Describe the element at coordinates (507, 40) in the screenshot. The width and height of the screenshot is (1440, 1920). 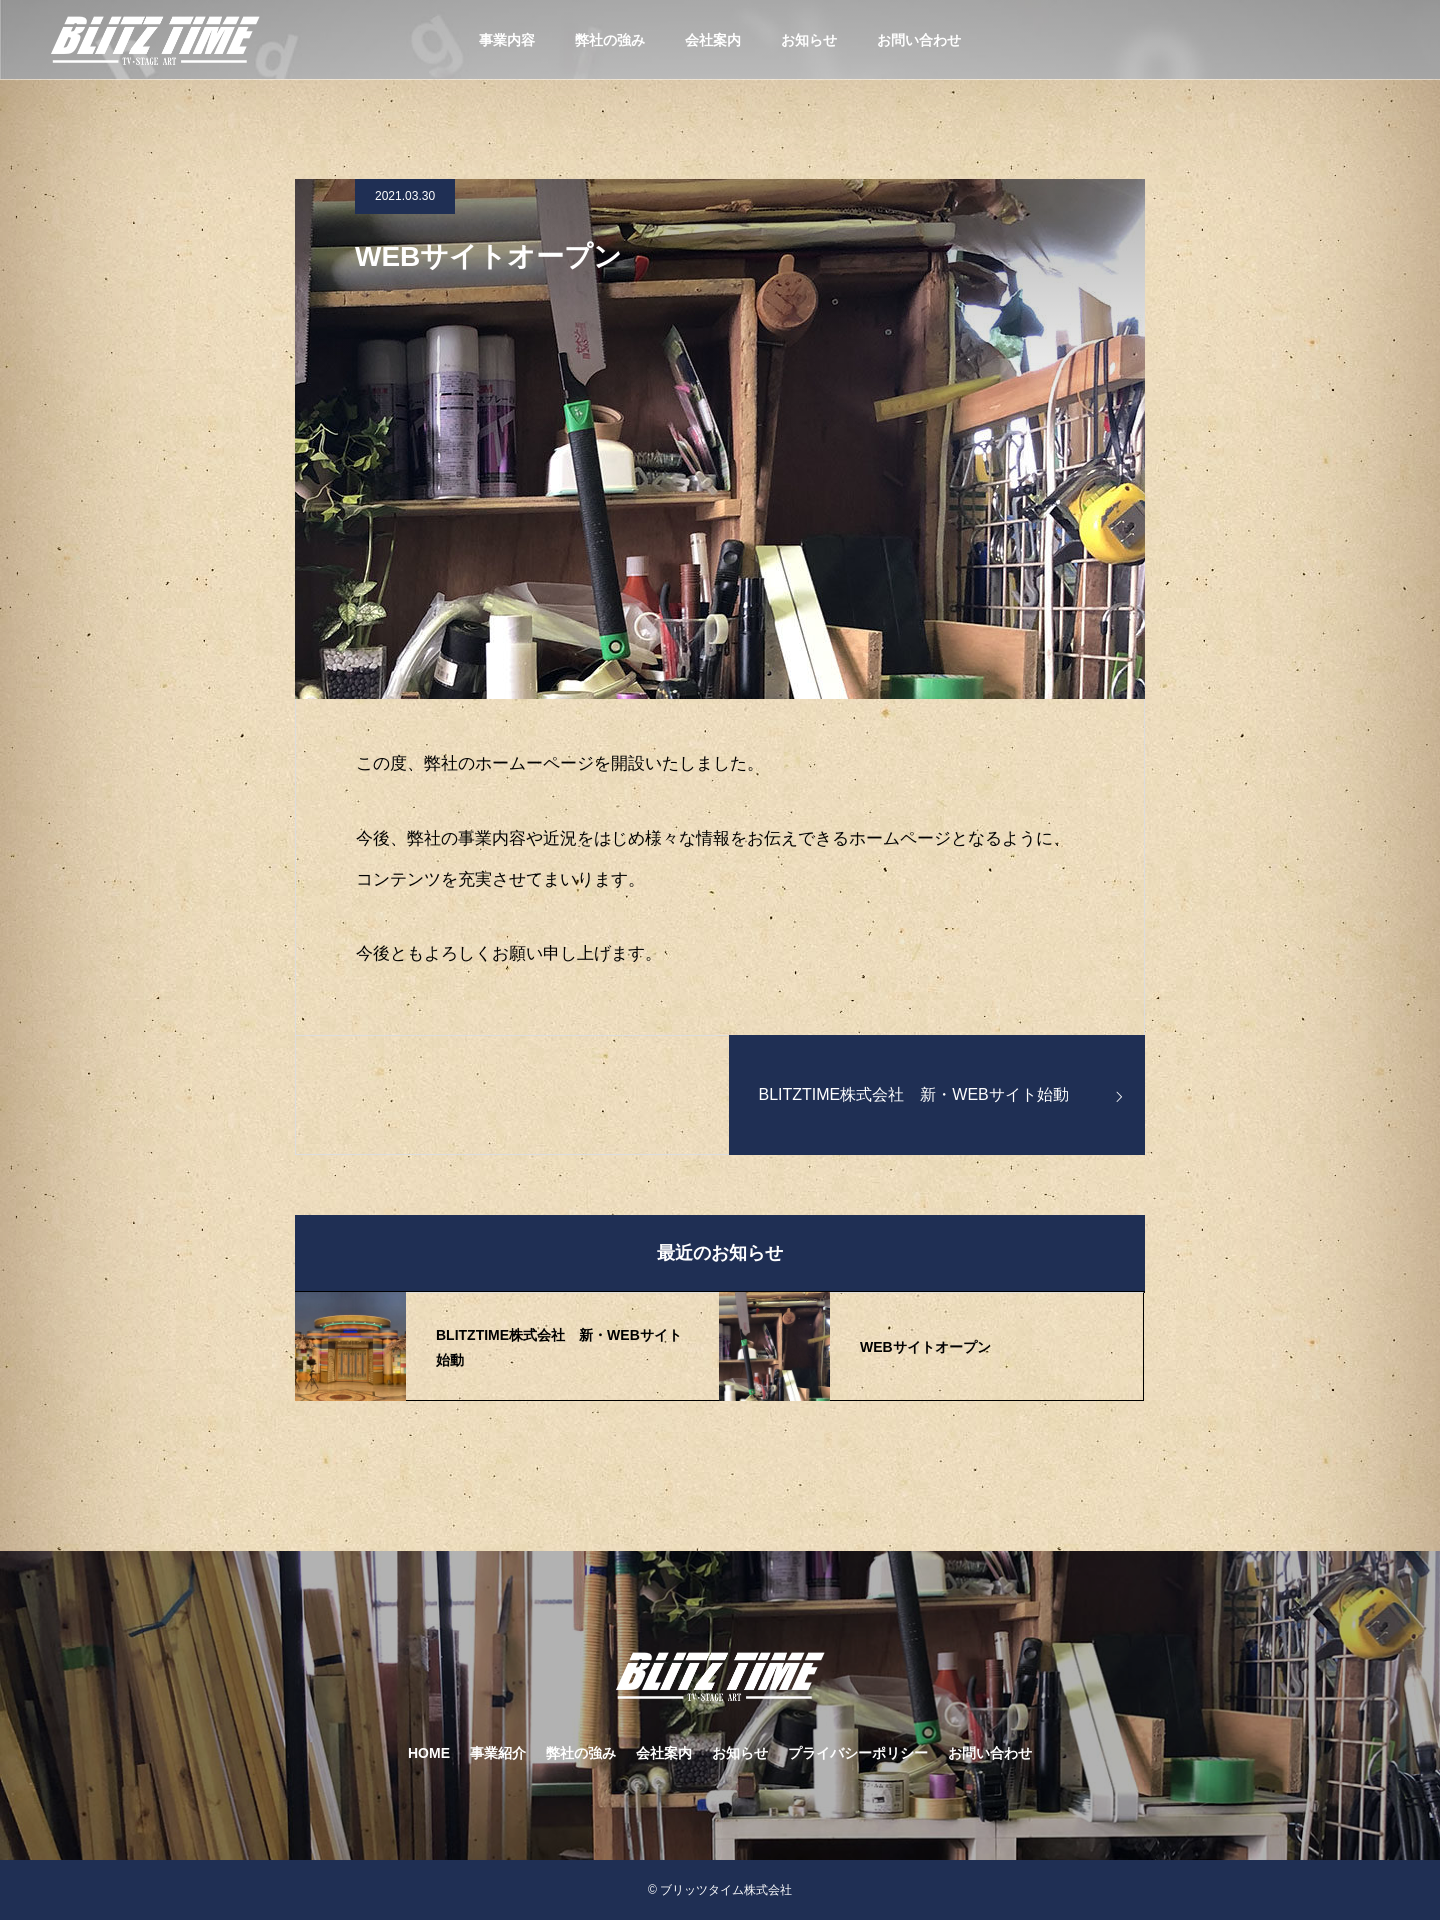
I see `事業内容` at that location.